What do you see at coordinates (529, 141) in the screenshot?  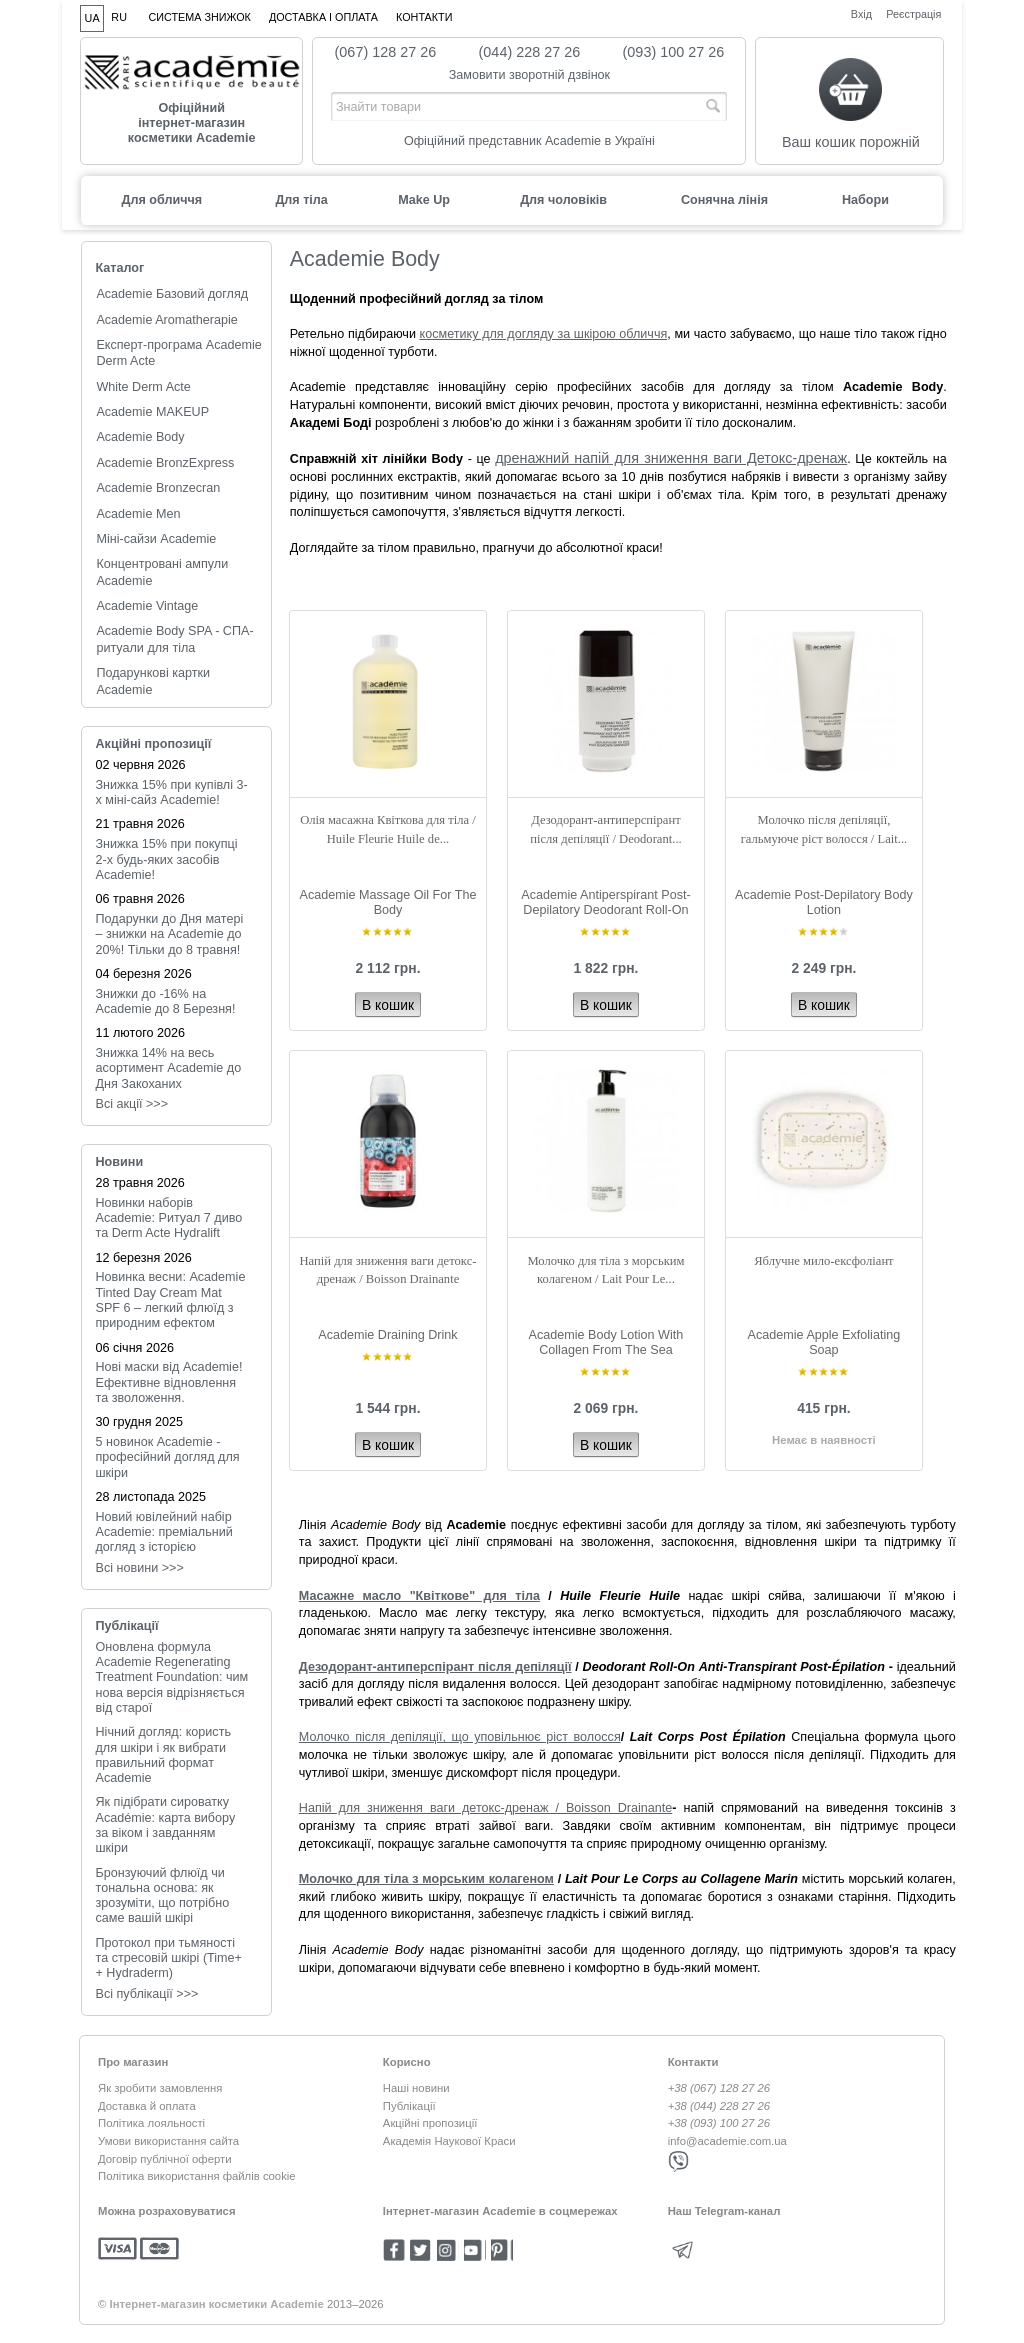 I see `Офіційний представник Academie в Україні` at bounding box center [529, 141].